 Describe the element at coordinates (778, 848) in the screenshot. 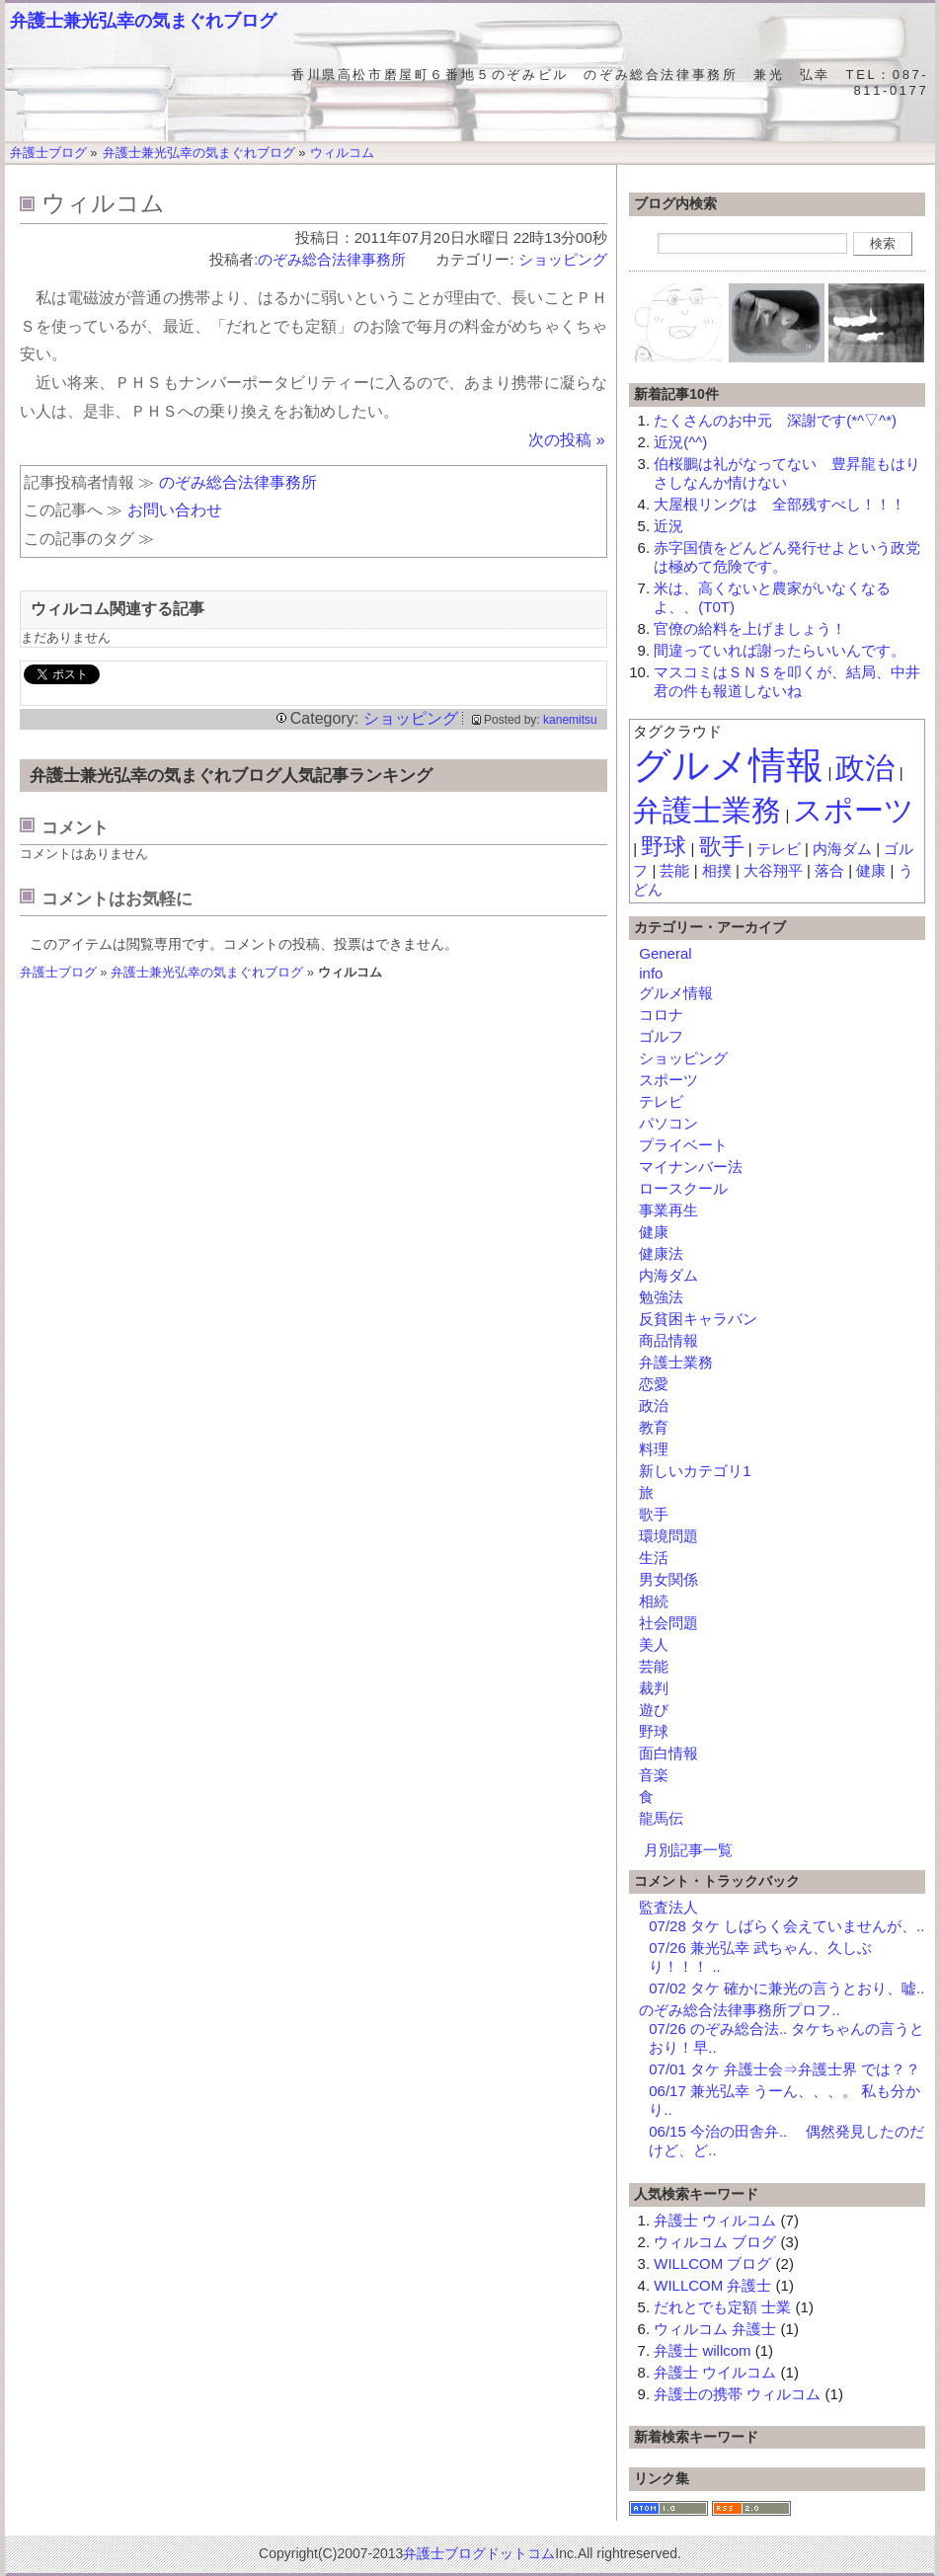

I see `テレビ` at that location.